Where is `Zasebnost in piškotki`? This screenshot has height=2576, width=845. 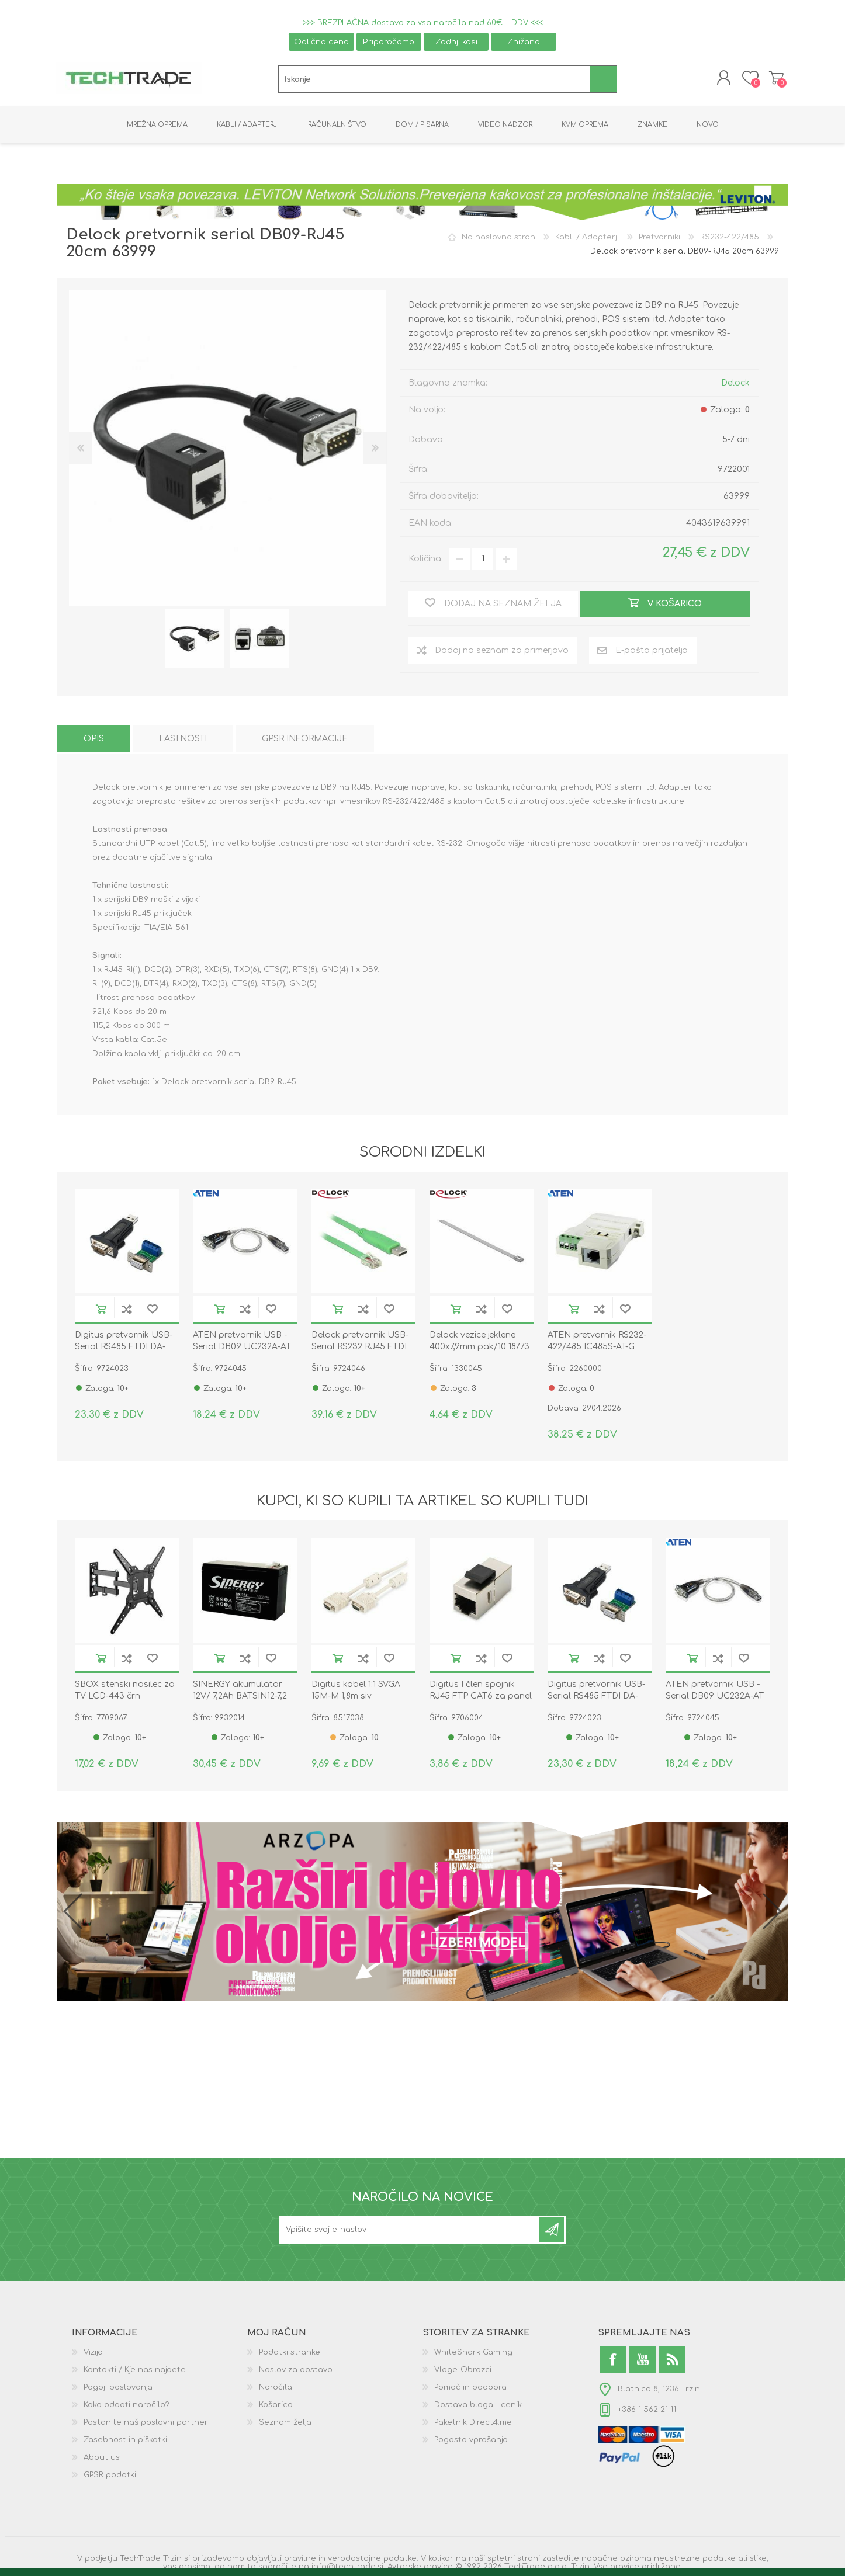 Zasebnost in piškotki is located at coordinates (125, 2442).